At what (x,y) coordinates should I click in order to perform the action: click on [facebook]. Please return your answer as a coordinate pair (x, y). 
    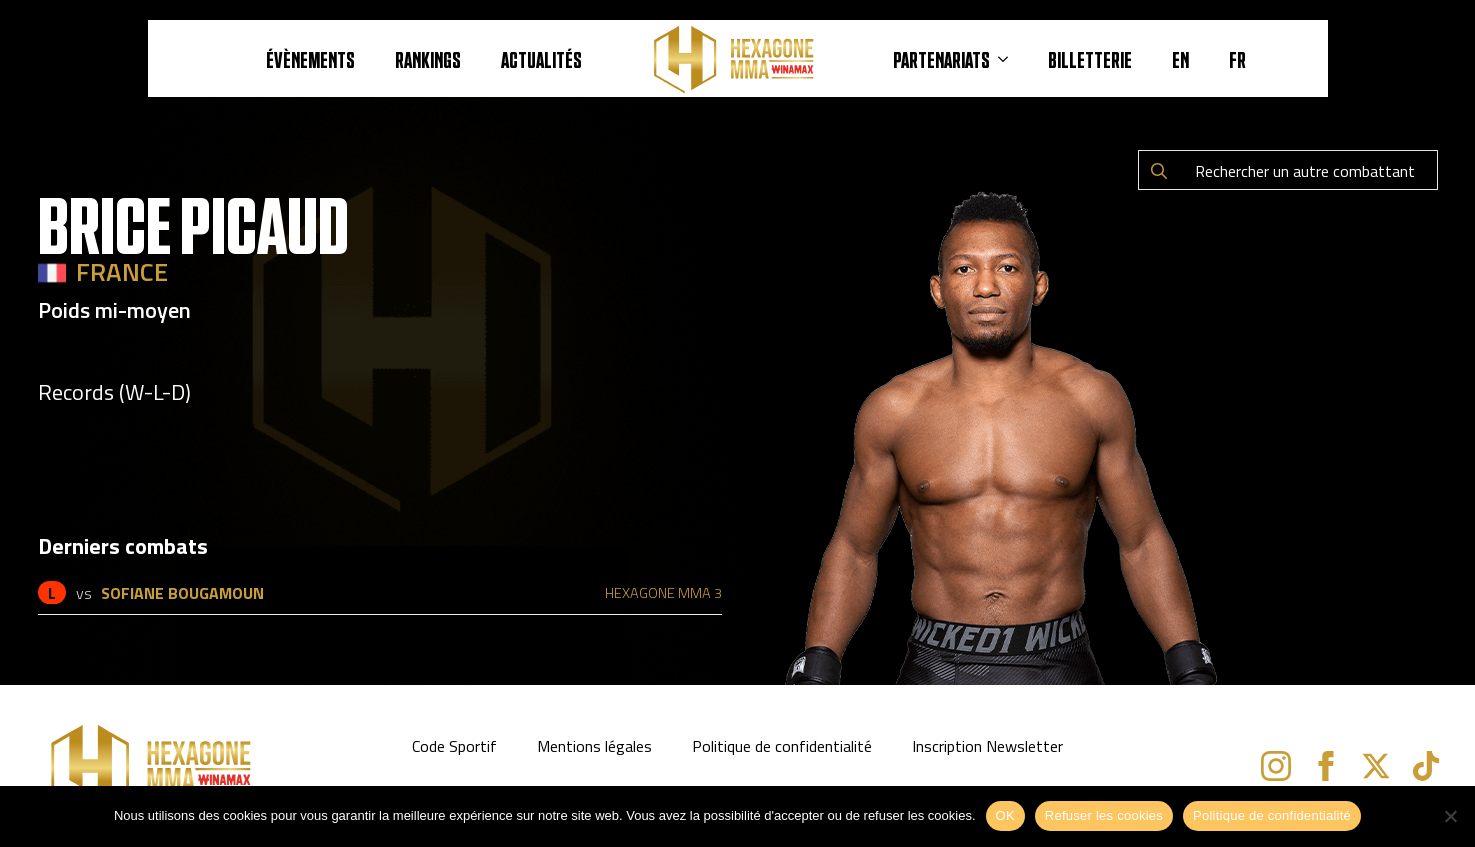
    Looking at the image, I should click on (1326, 766).